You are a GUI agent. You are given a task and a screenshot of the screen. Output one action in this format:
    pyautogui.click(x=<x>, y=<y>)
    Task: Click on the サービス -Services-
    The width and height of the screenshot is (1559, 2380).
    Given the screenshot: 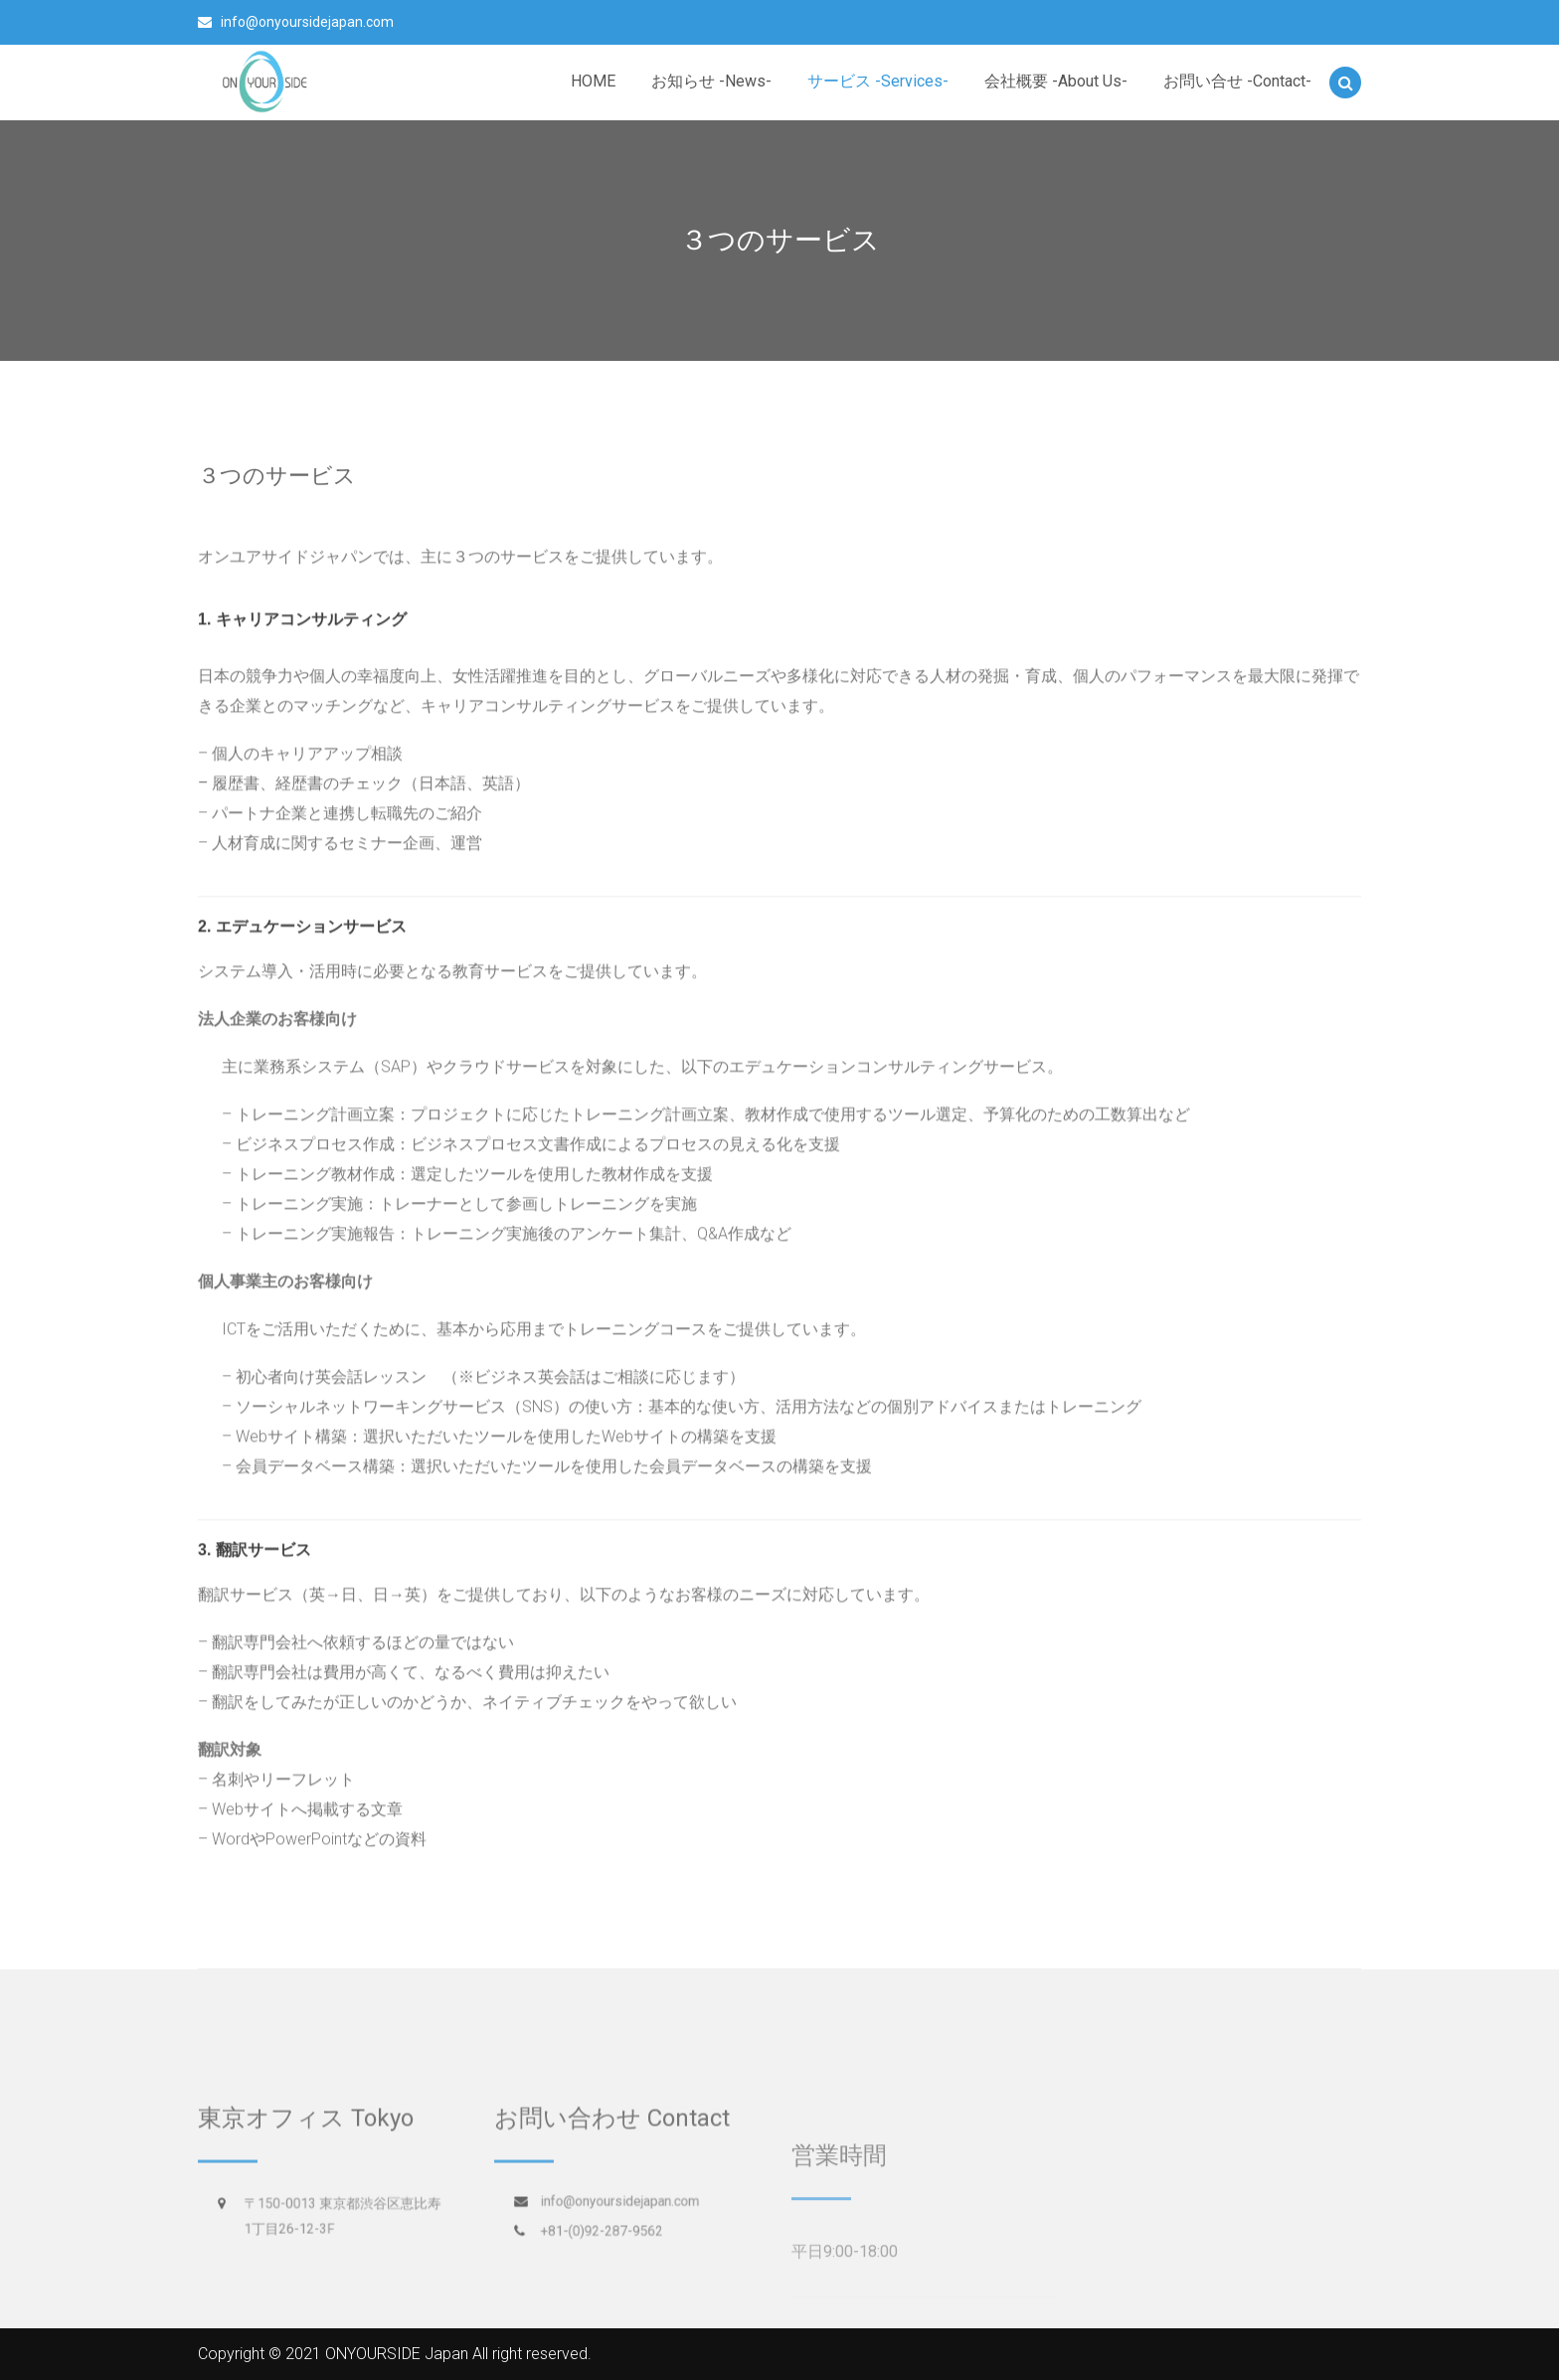 What is the action you would take?
    pyautogui.click(x=878, y=81)
    